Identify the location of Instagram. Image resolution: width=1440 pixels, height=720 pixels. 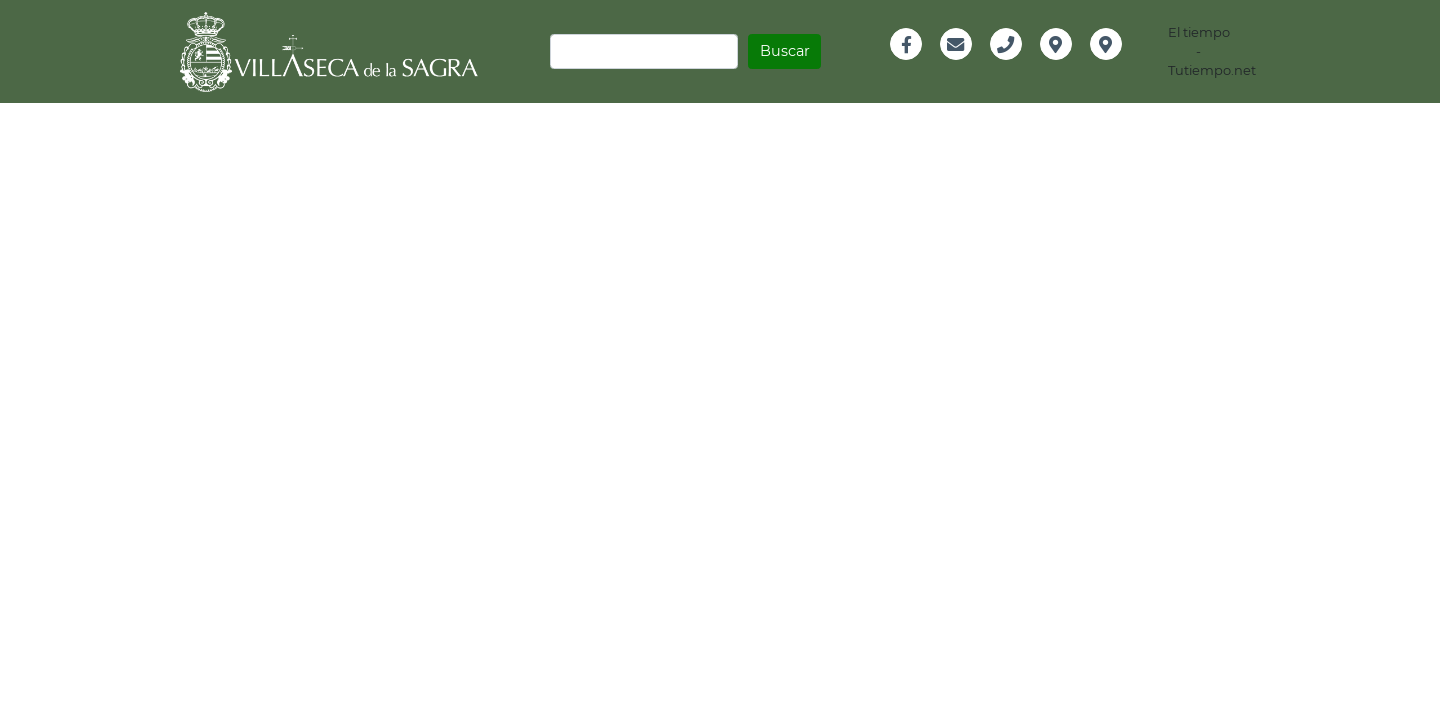
(1119, 65).